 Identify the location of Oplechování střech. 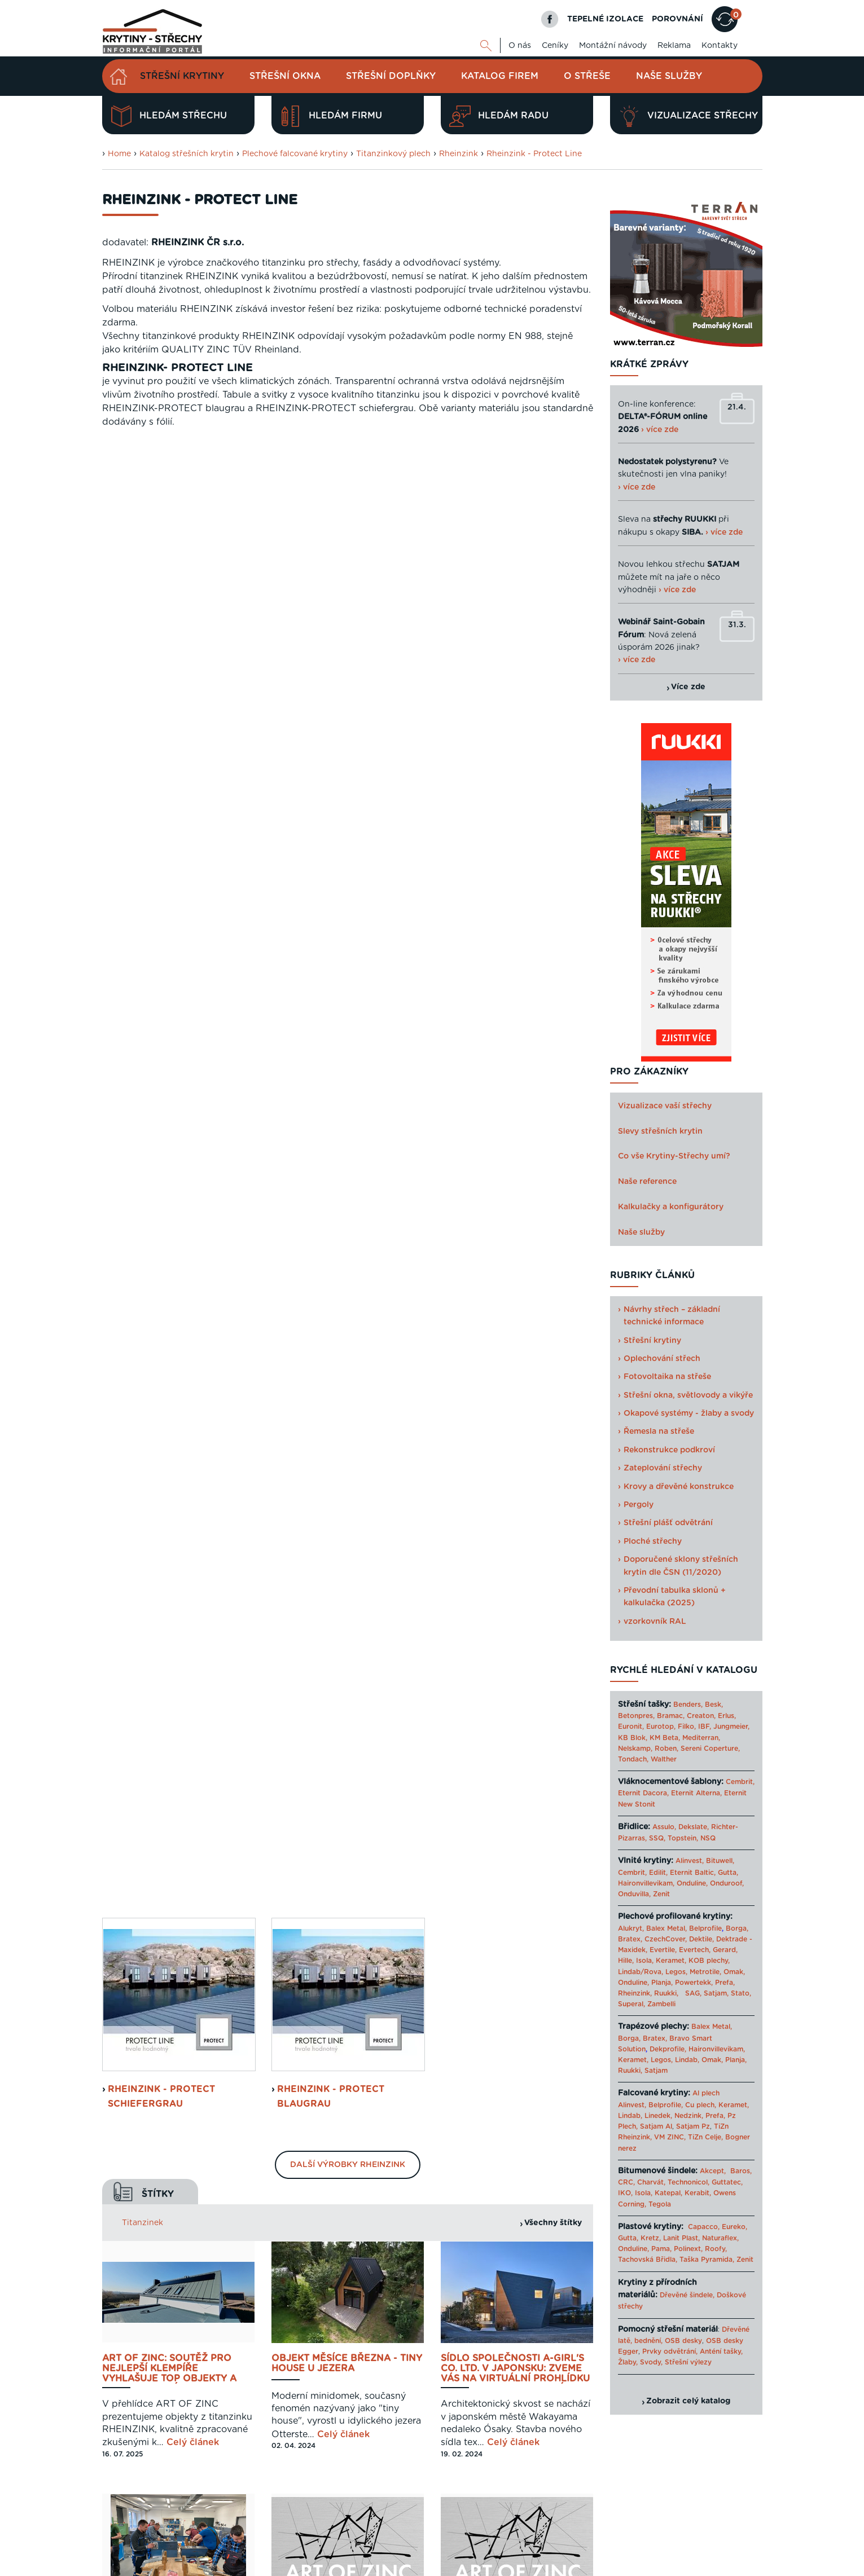
(662, 1359).